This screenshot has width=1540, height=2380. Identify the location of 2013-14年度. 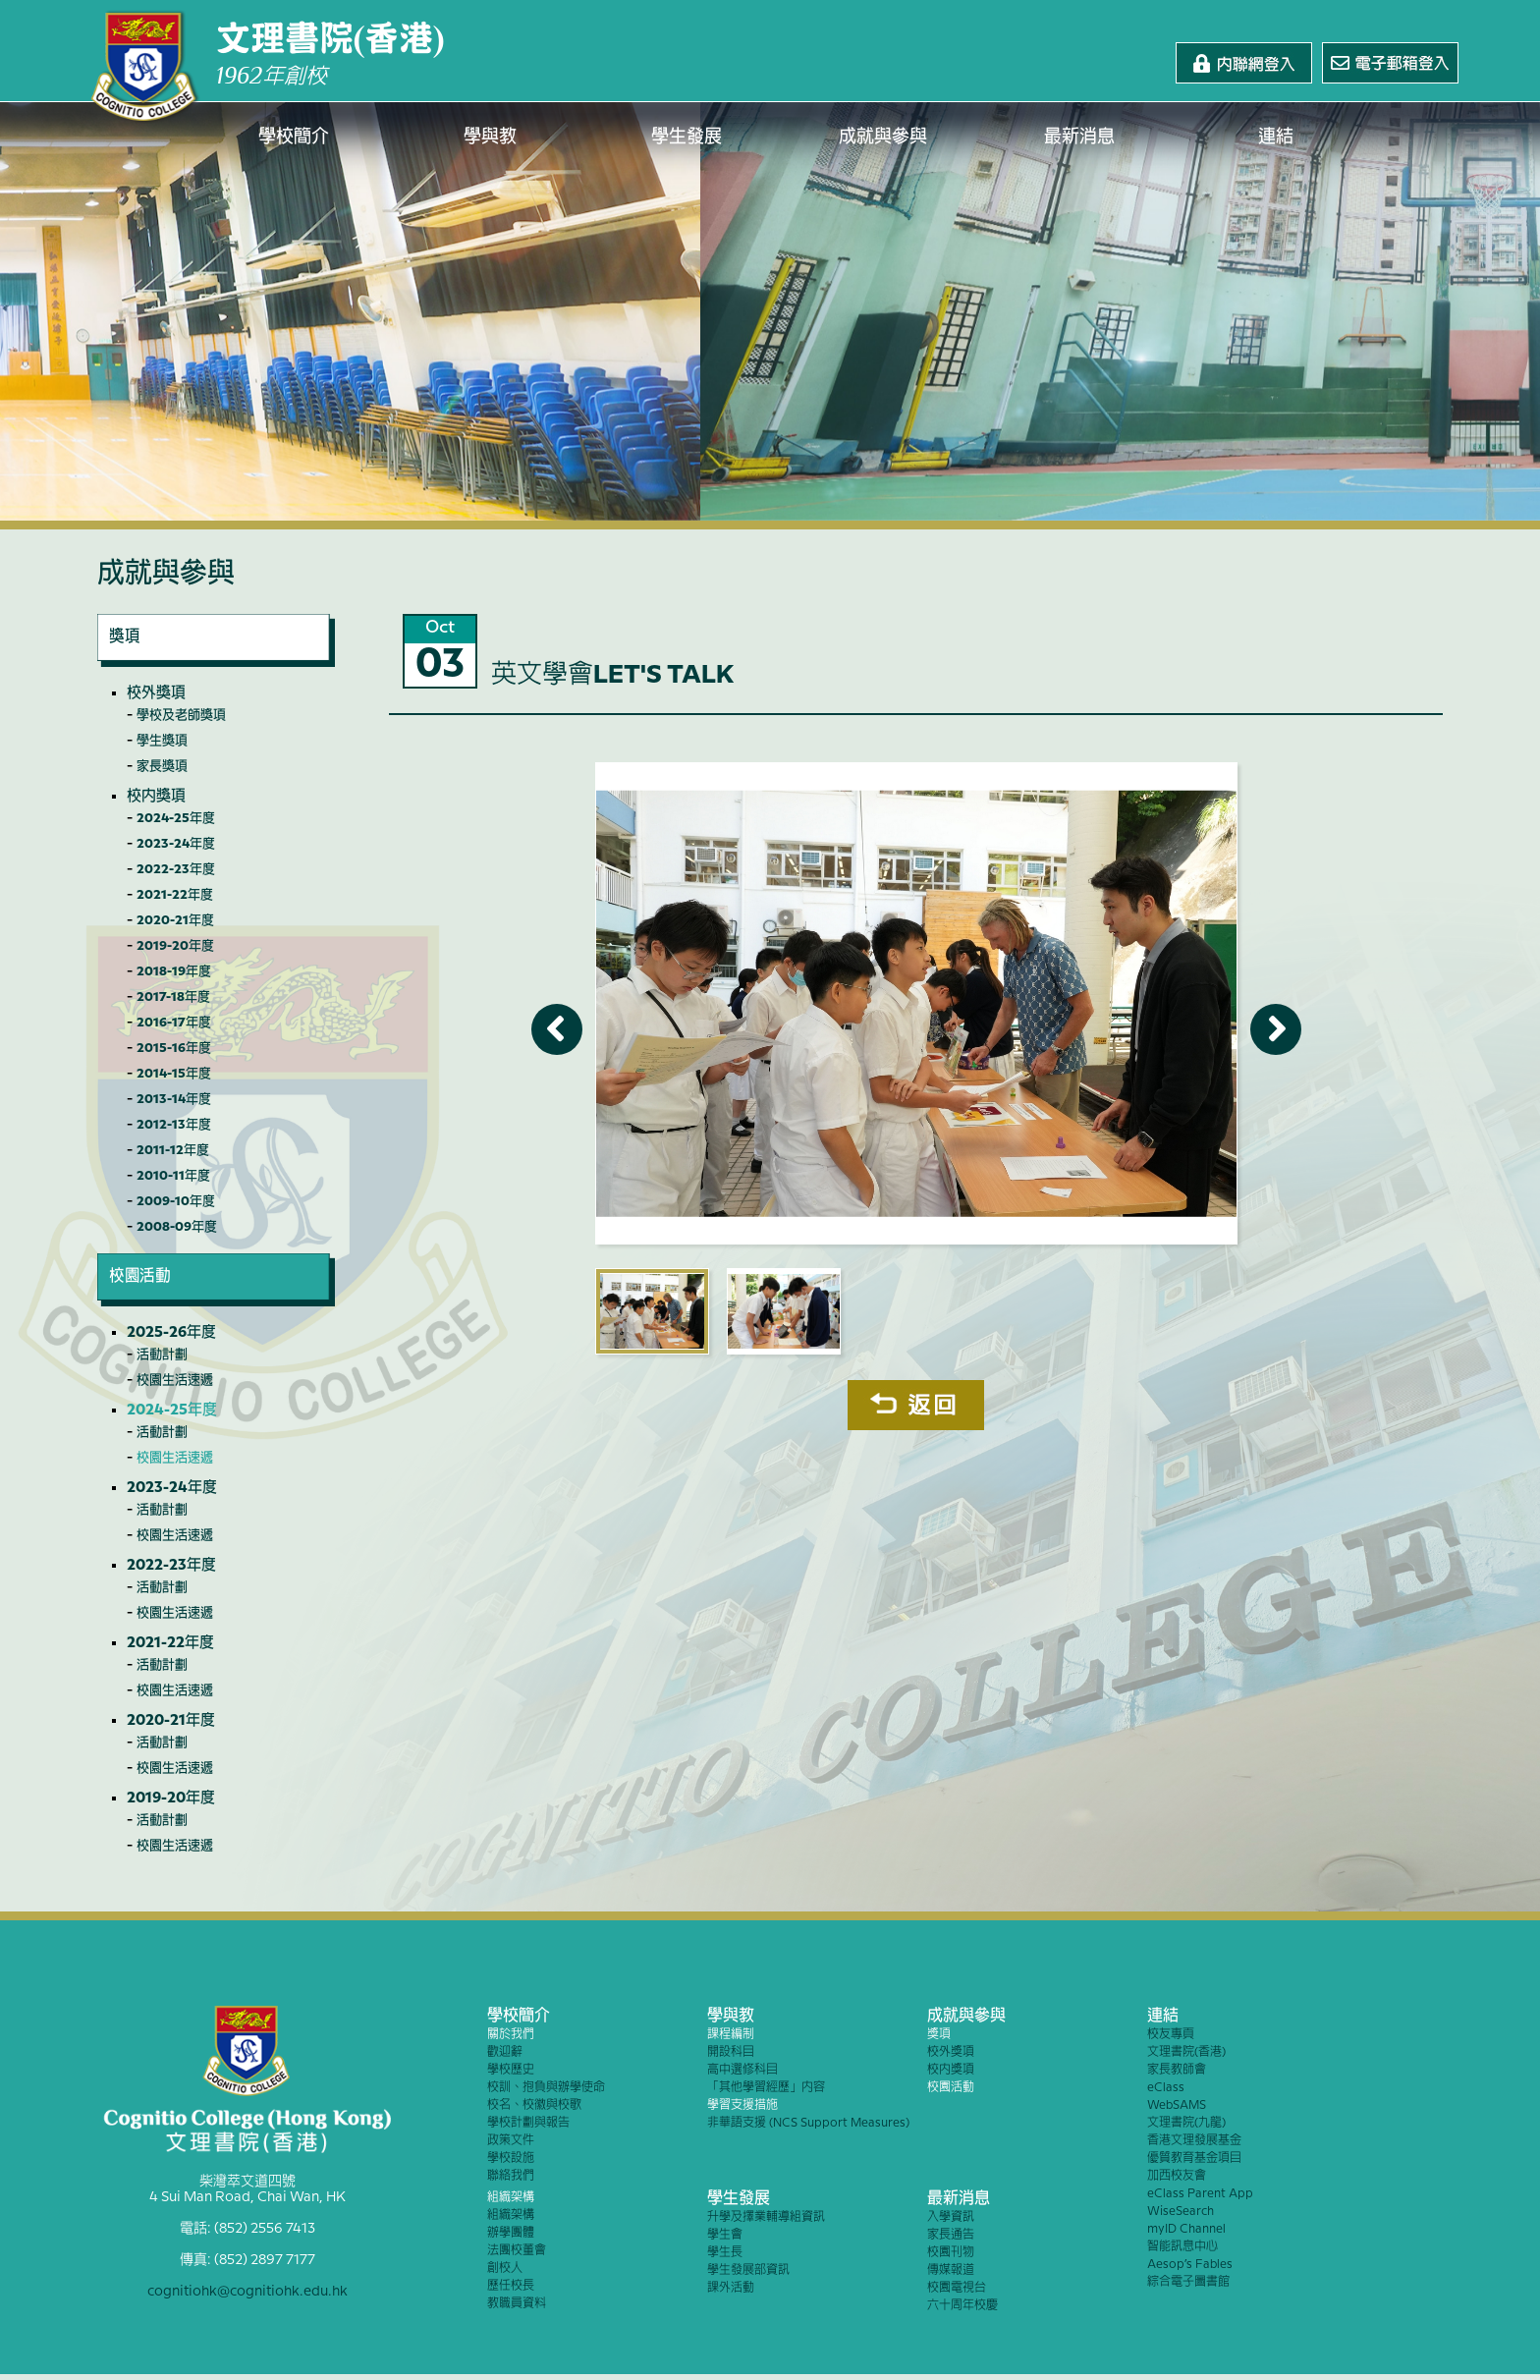
(174, 1099).